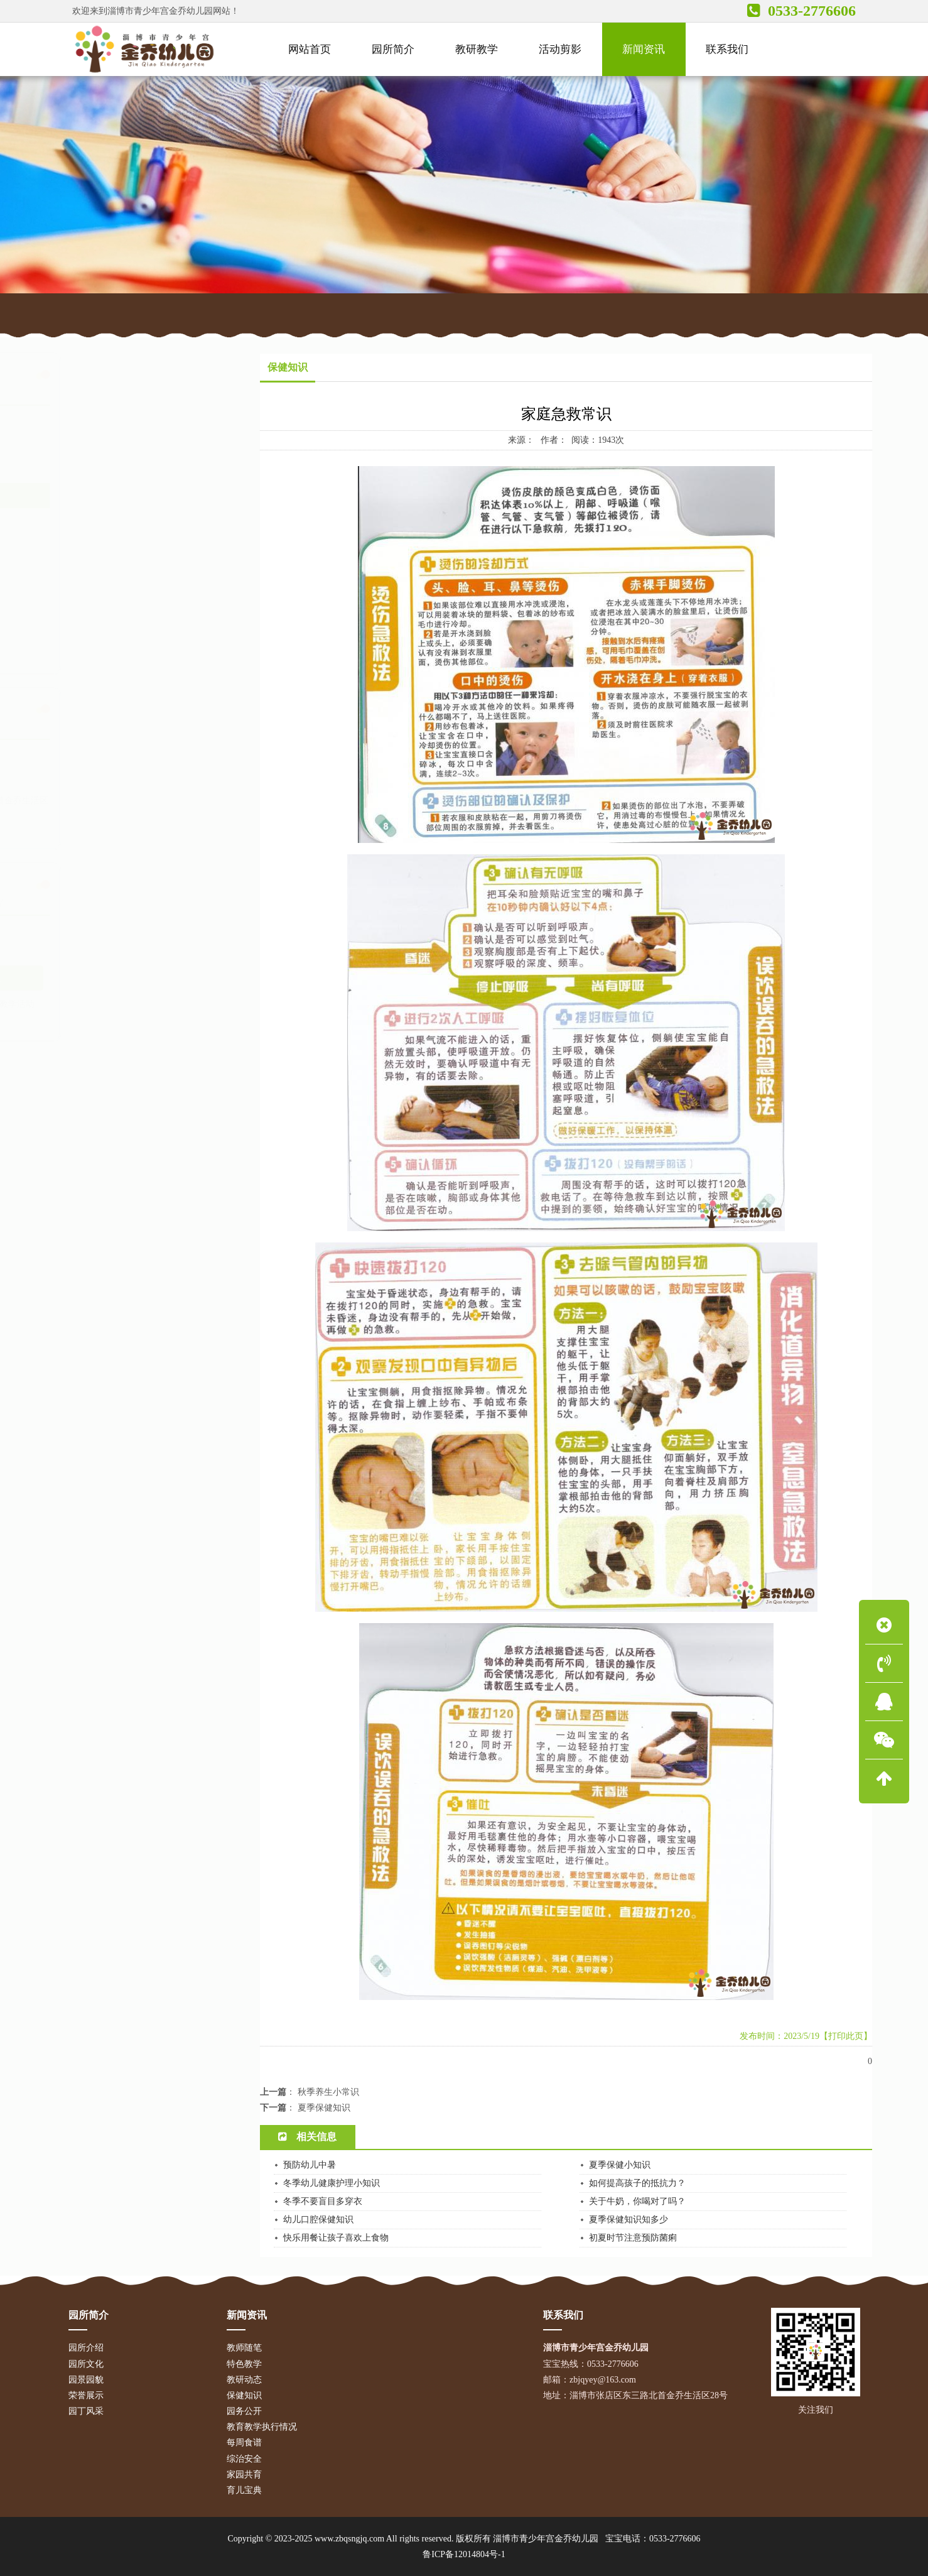 The width and height of the screenshot is (928, 2576). Describe the element at coordinates (90, 650) in the screenshot. I see `育儿宝典` at that location.